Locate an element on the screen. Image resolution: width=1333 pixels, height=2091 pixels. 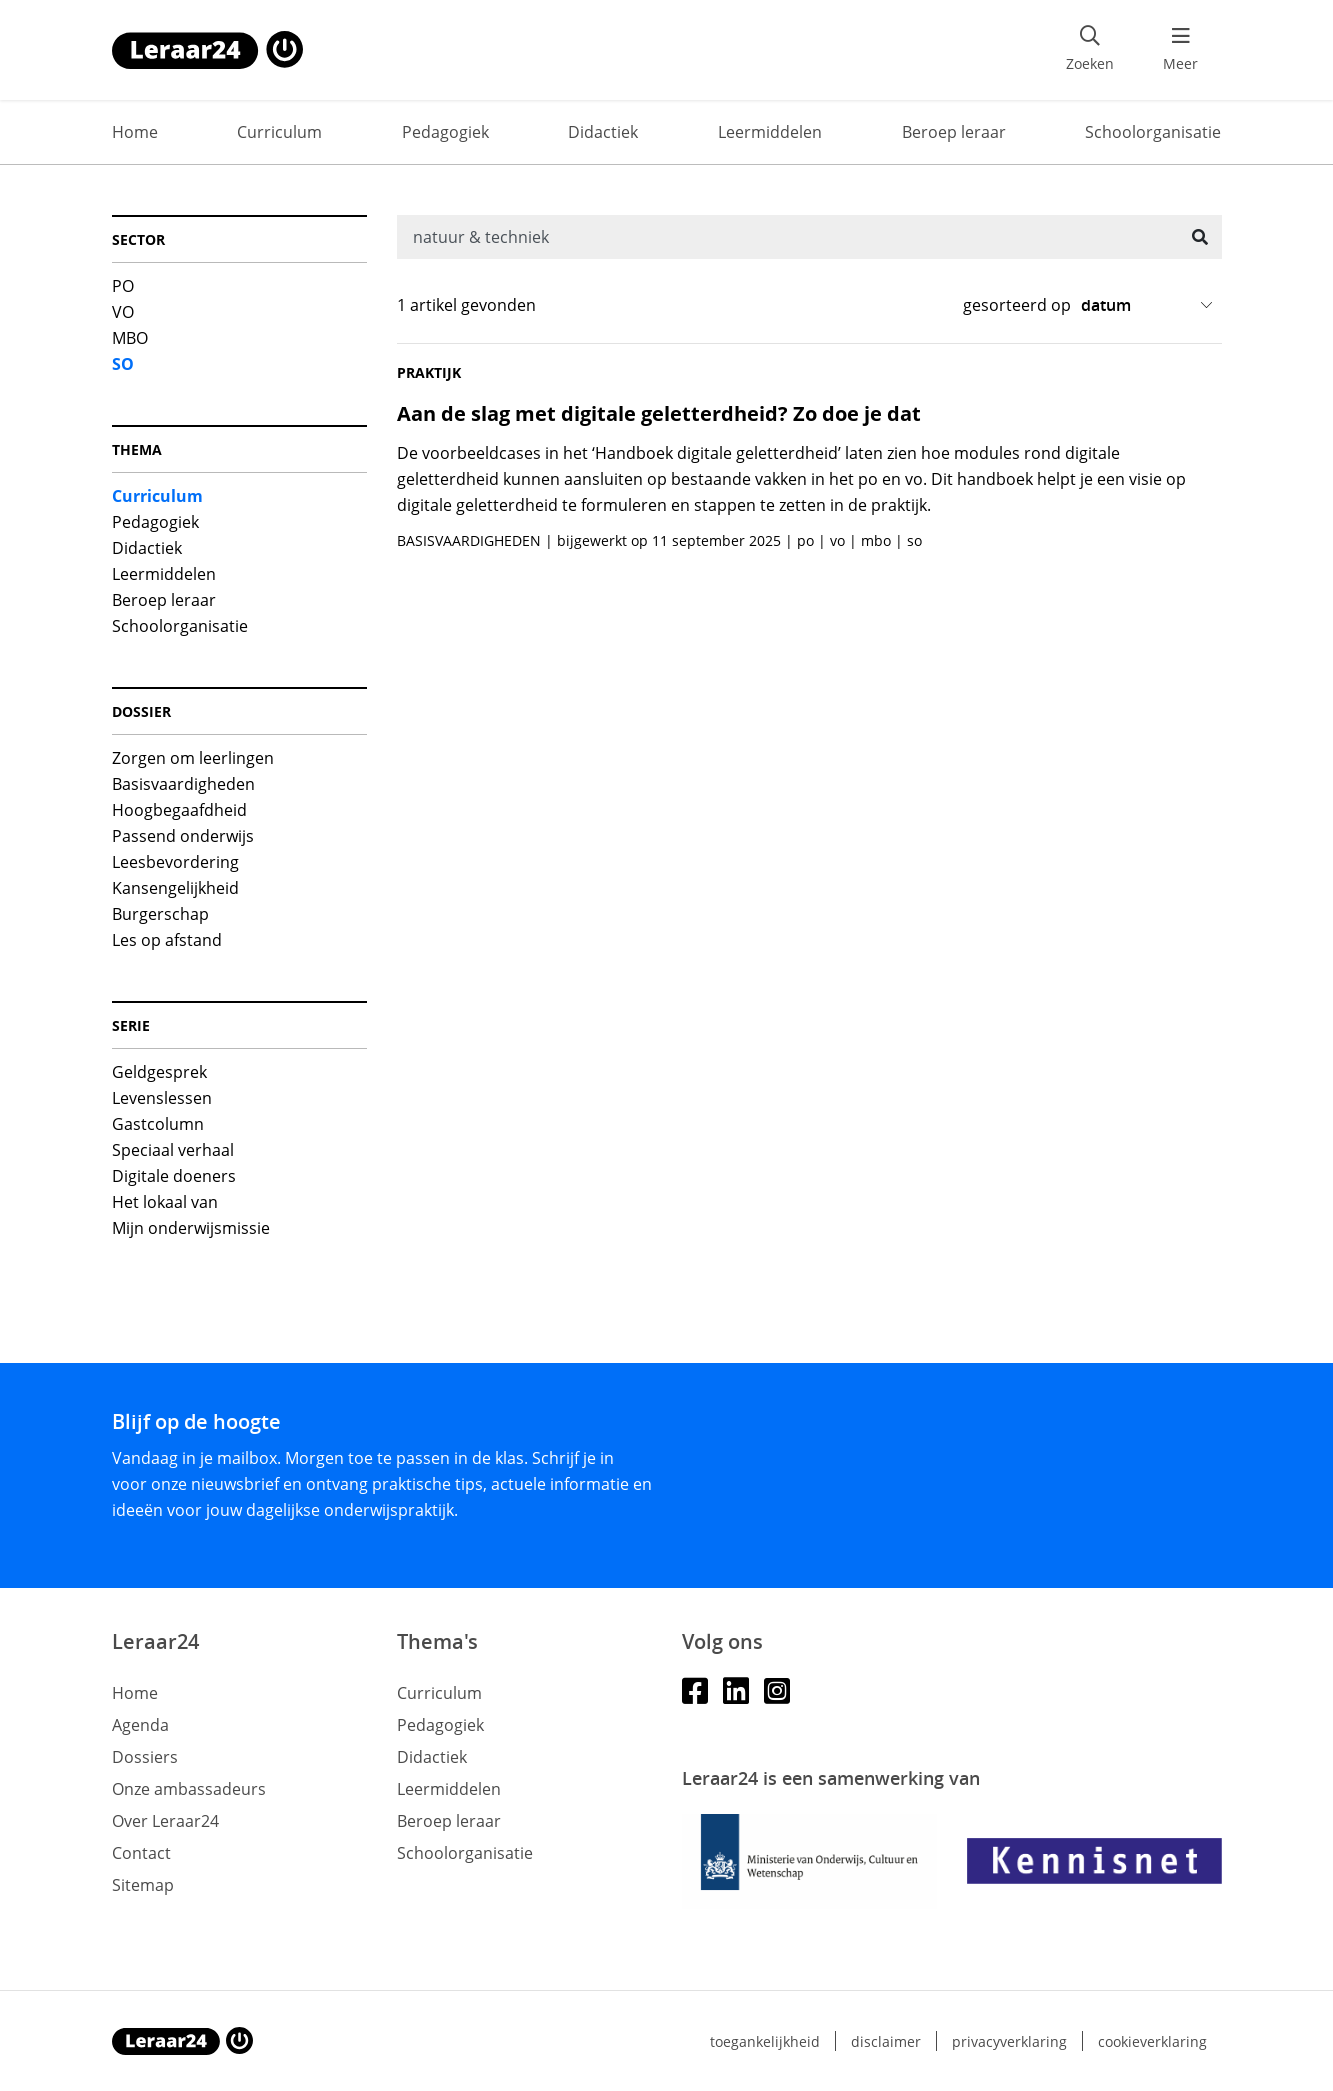
Het lokaal van is located at coordinates (165, 1202).